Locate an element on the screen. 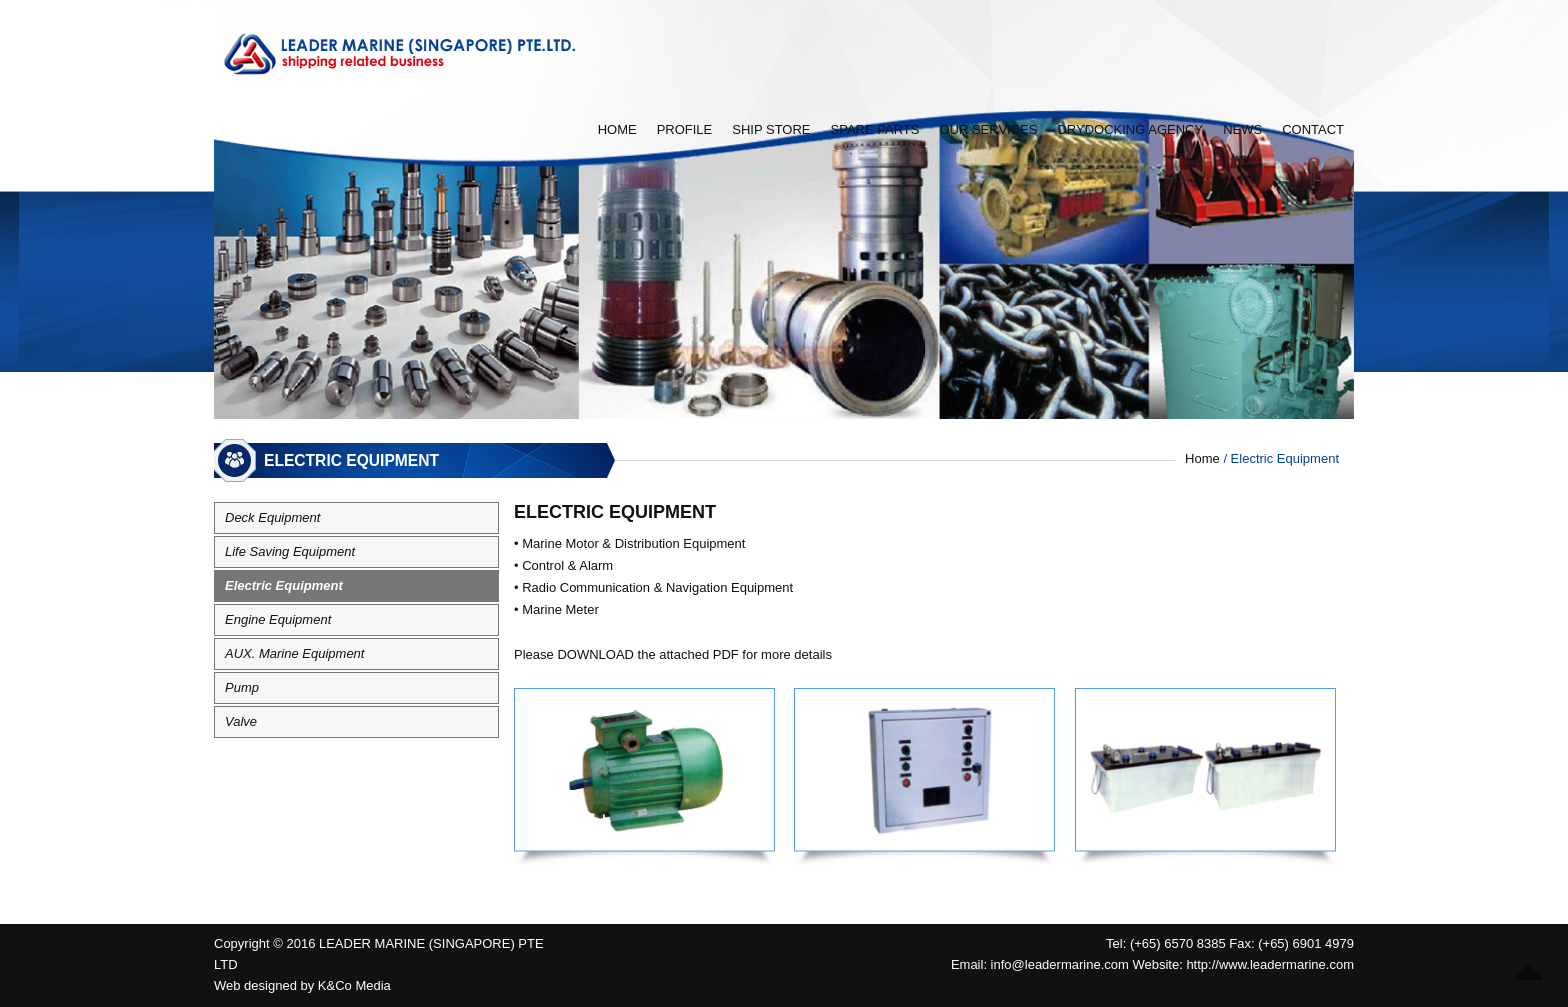  Drydocking Agency is located at coordinates (1130, 129).